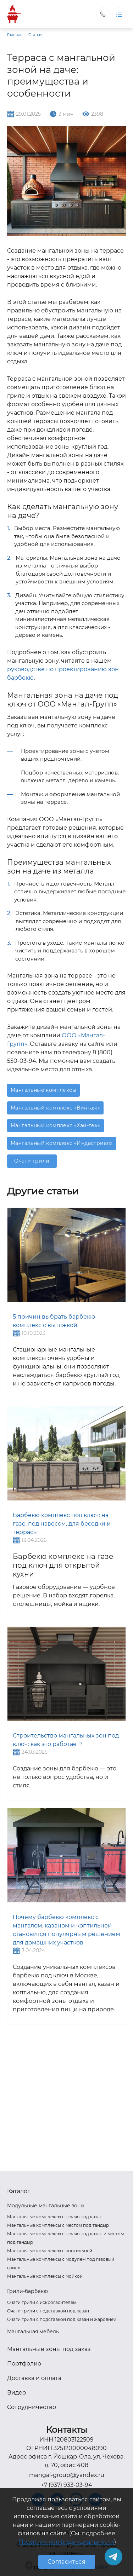 The width and height of the screenshot is (133, 2576). What do you see at coordinates (45, 2205) in the screenshot?
I see `Модульные мангальные зоны` at bounding box center [45, 2205].